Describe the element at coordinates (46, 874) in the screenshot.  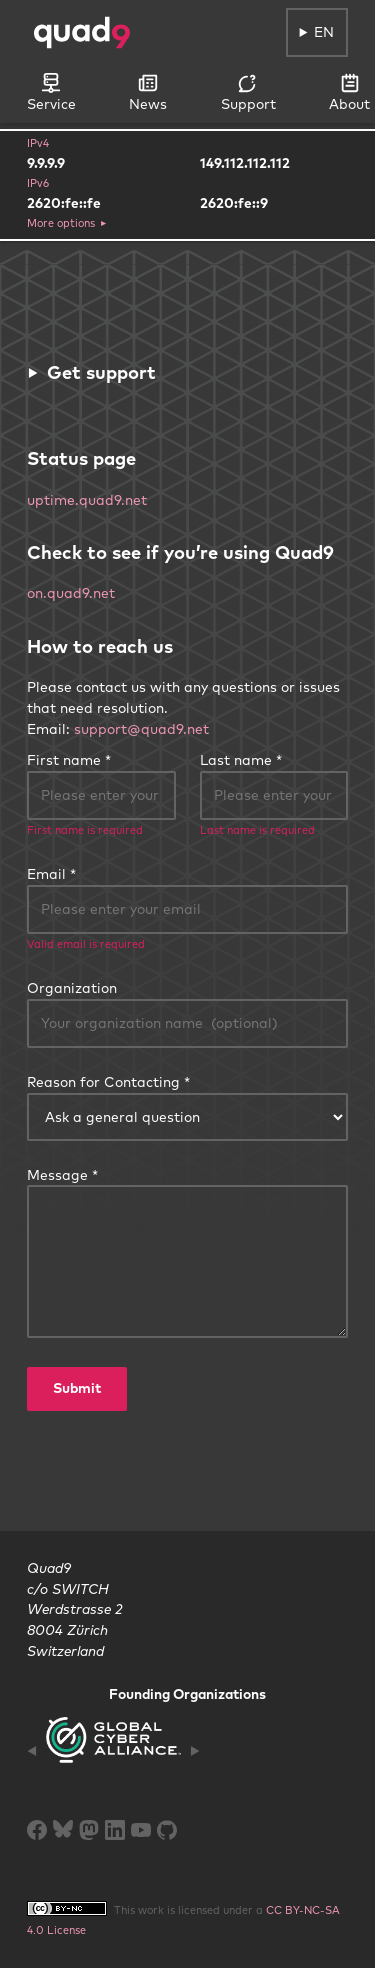
I see `Email` at that location.